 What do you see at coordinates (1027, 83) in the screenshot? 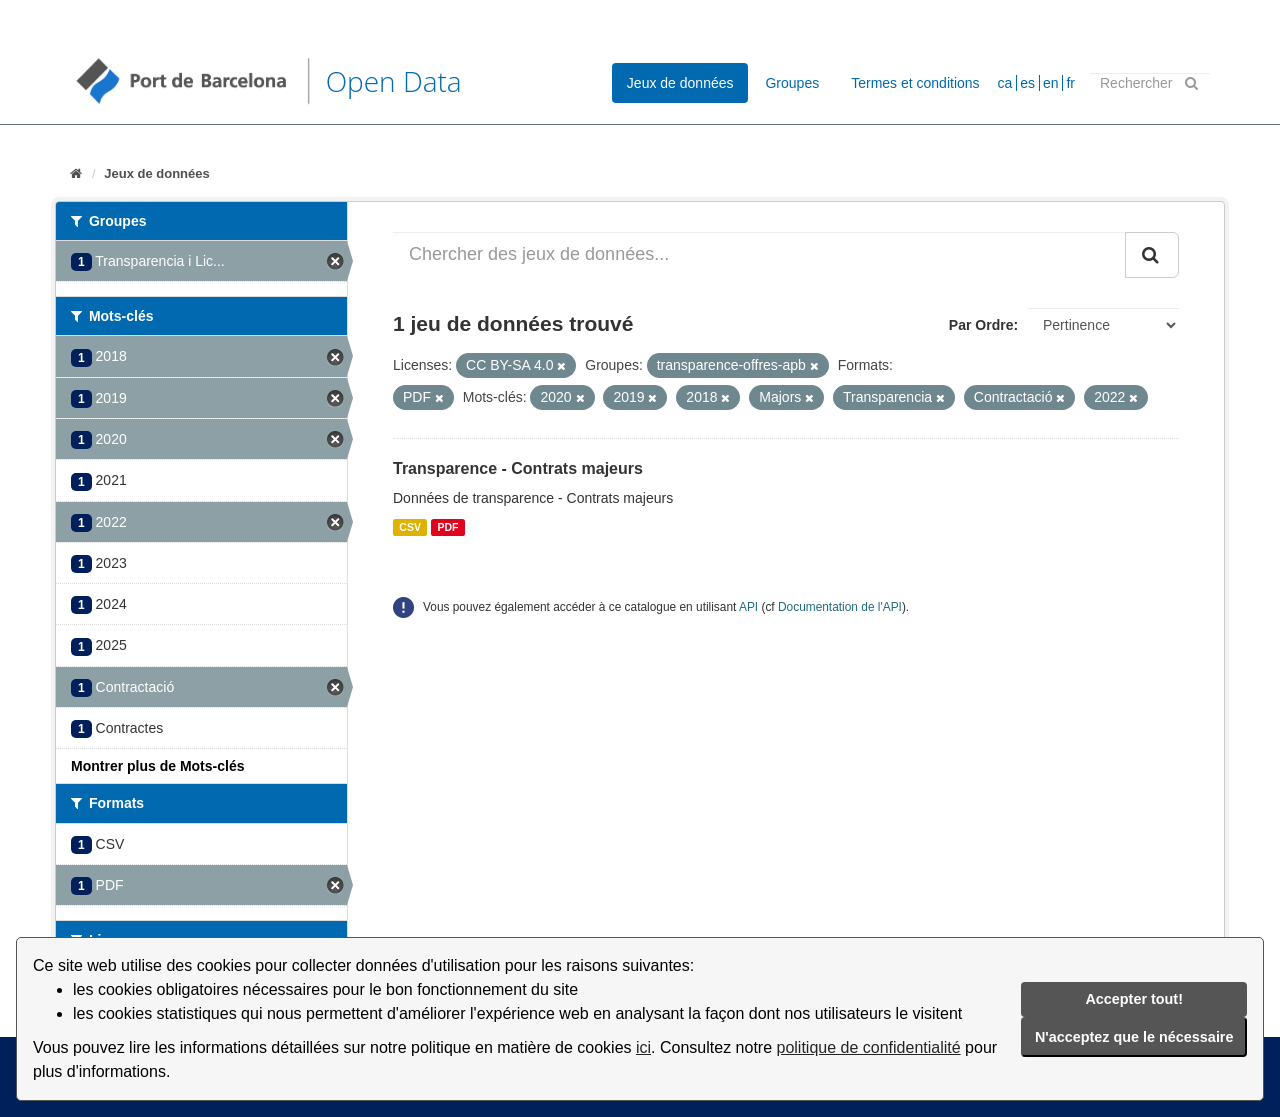
I see `es` at bounding box center [1027, 83].